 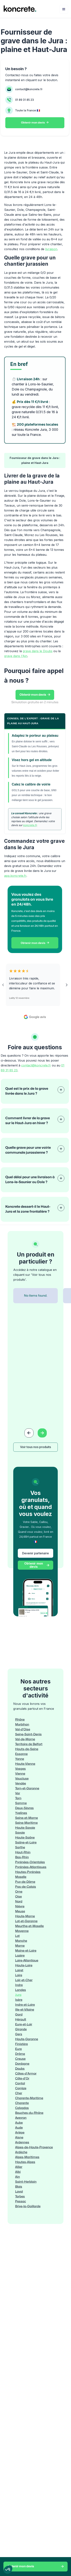 I want to click on Savoie, so click(x=20, y=1832).